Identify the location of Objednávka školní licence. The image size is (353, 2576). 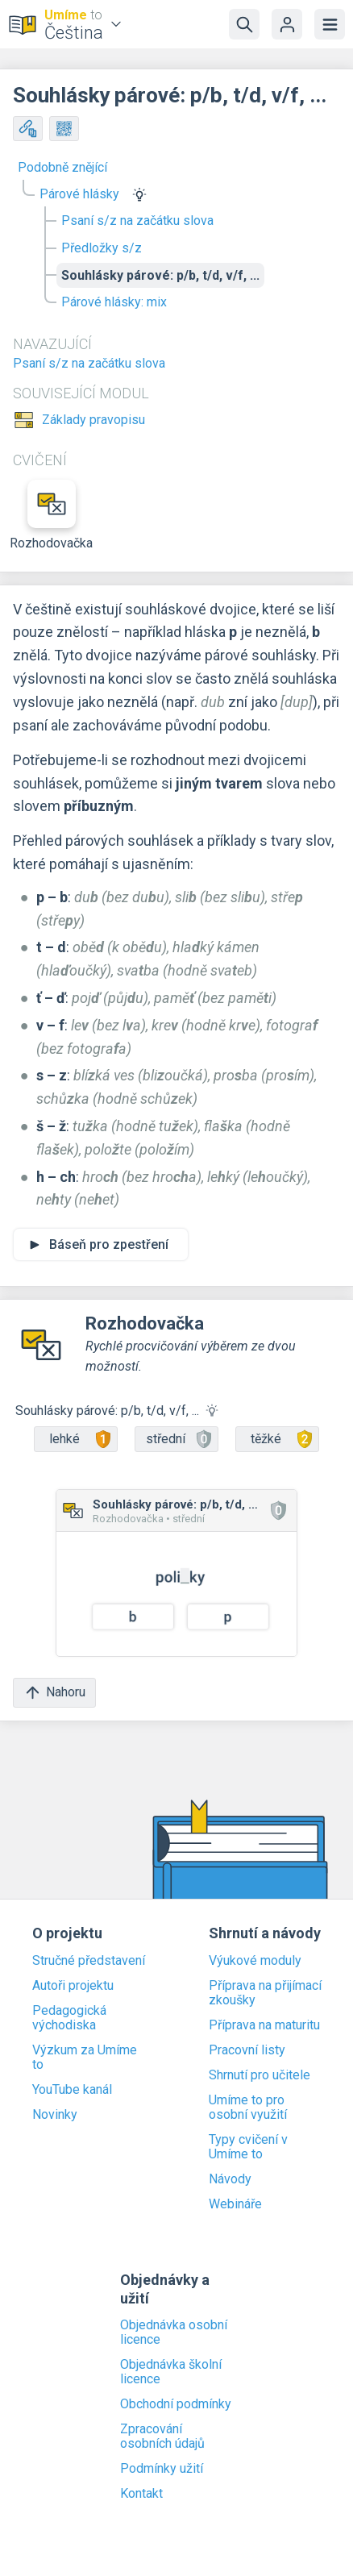
(171, 2372).